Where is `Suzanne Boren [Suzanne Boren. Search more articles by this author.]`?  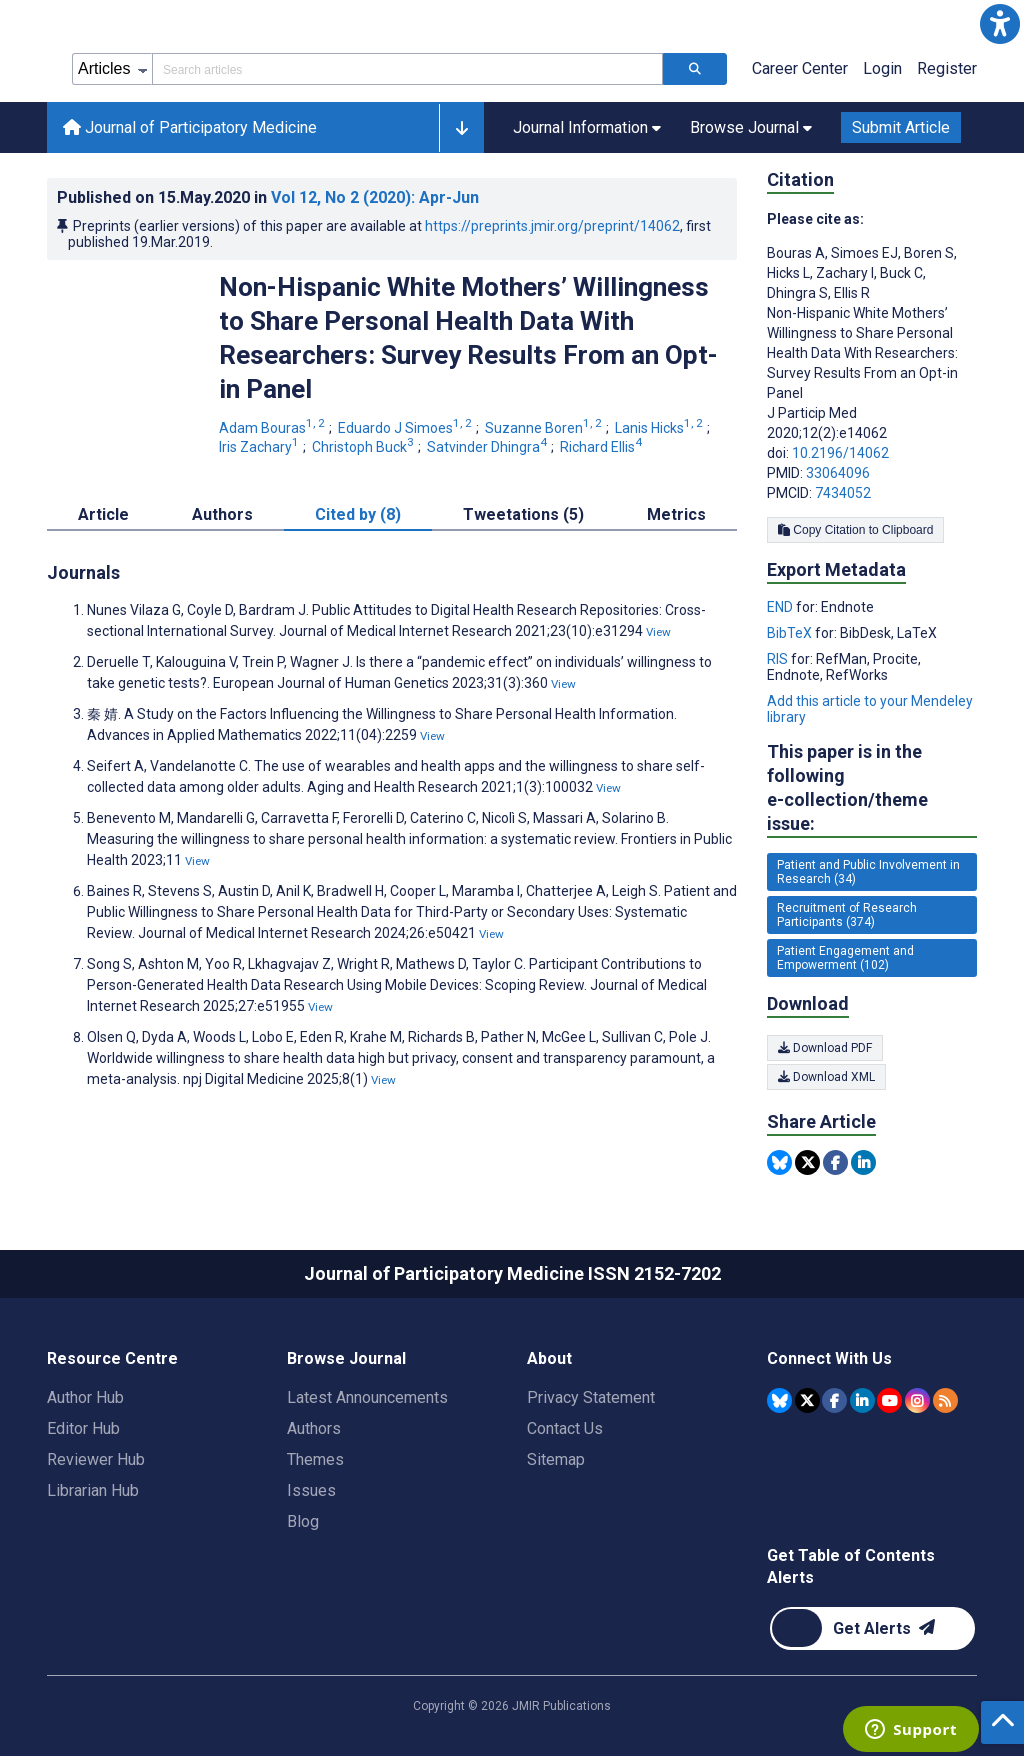
Suzanne Boren [Suzanne Boren. Search more articles by this author.] is located at coordinates (545, 428).